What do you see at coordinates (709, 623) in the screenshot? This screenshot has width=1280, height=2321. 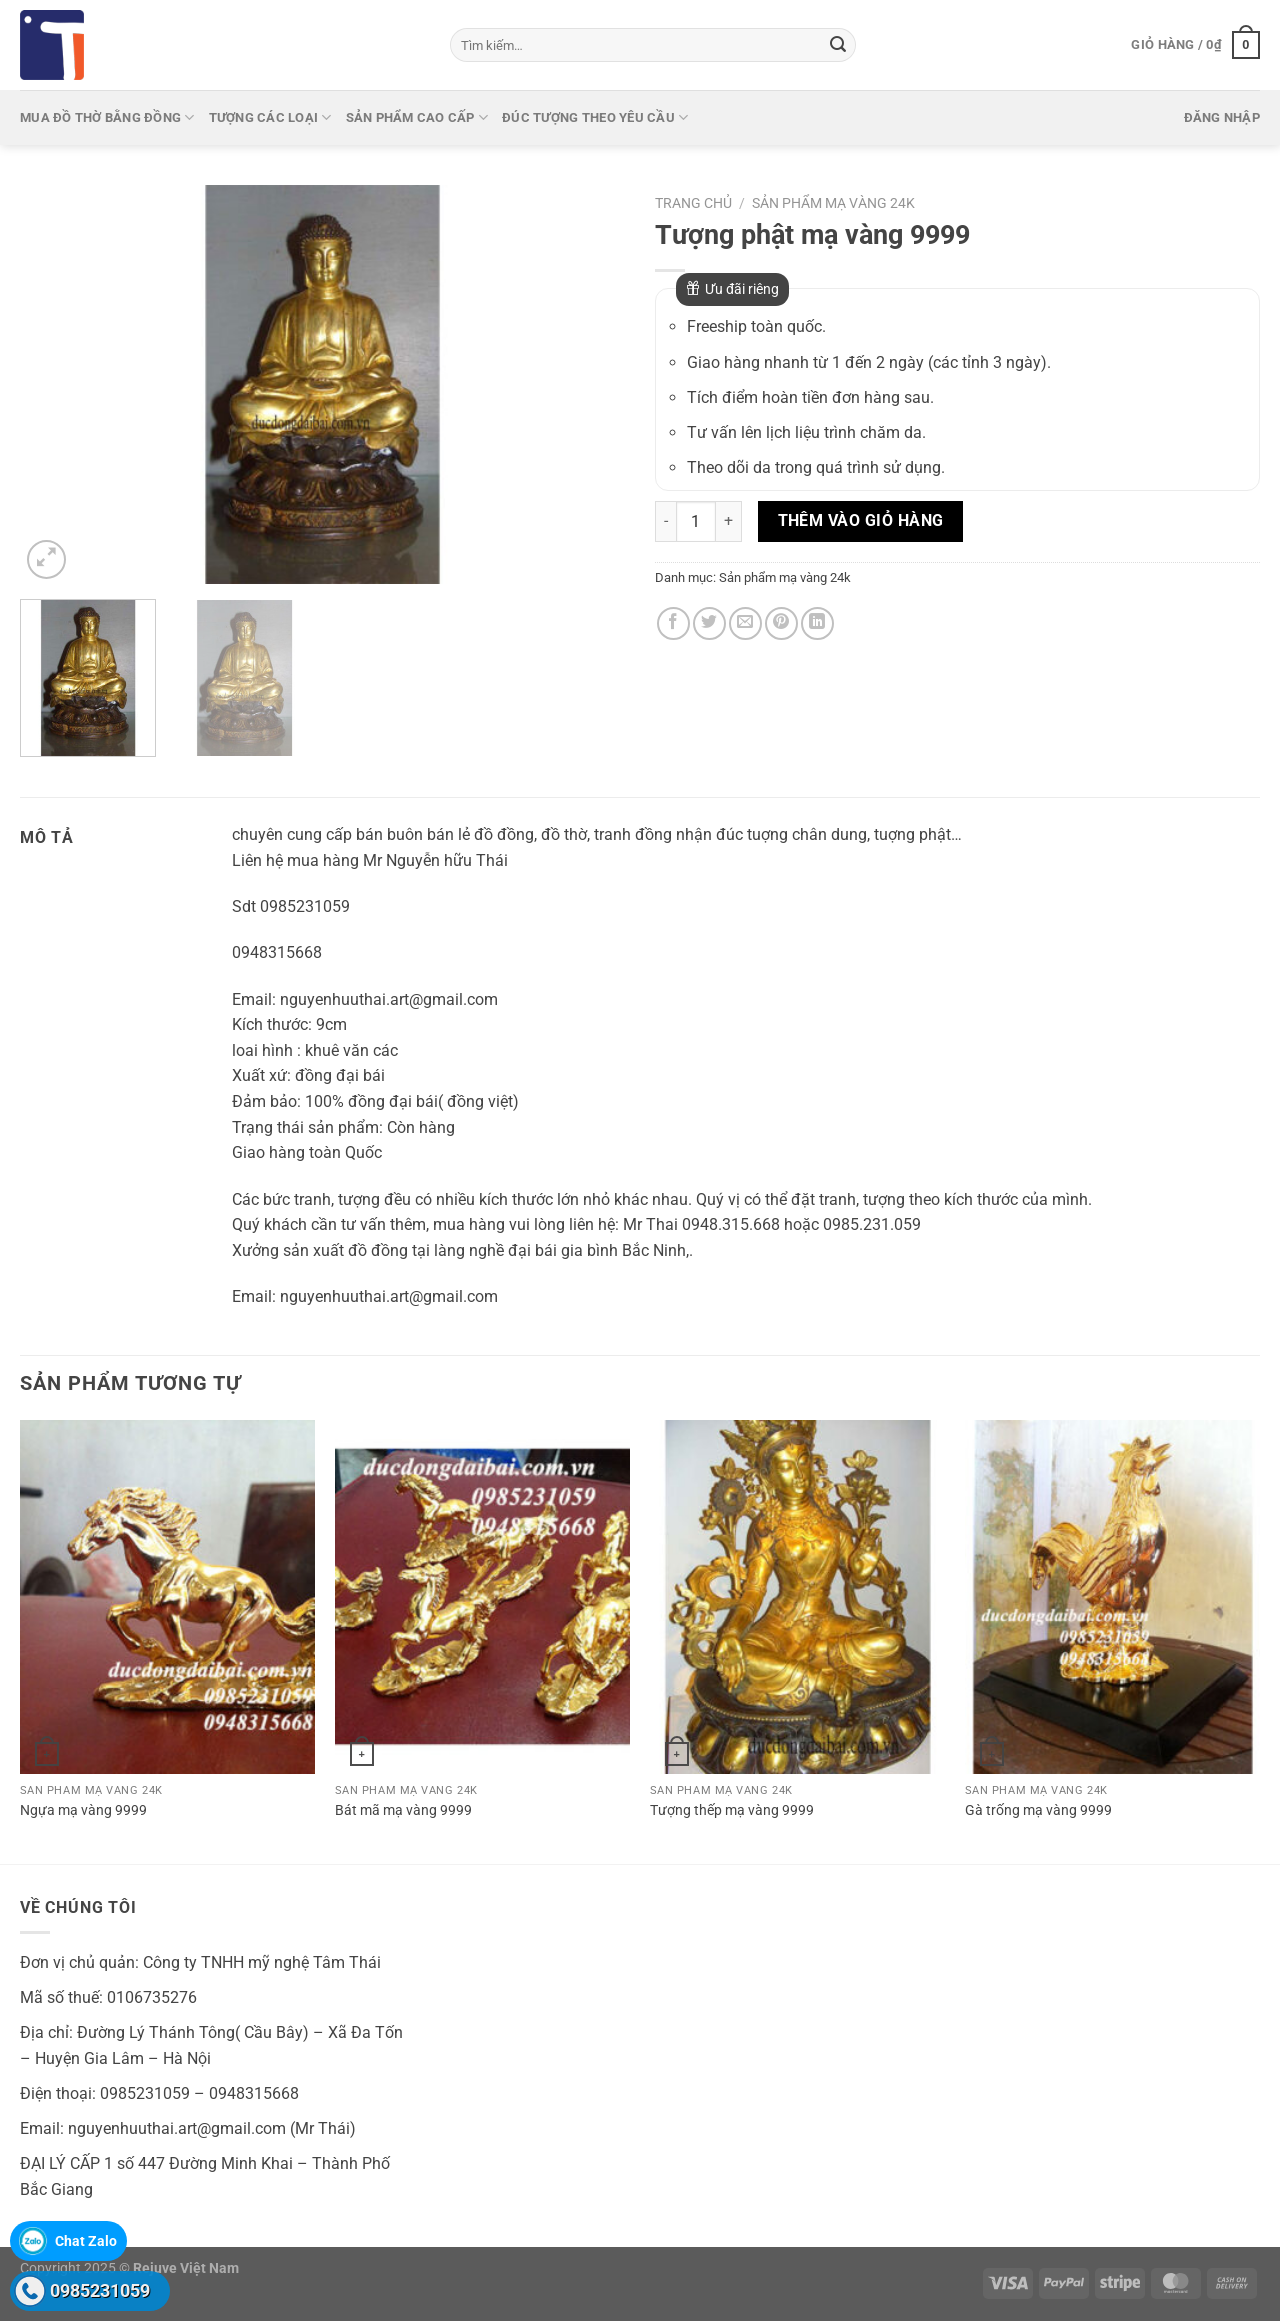 I see `[Chia sẻ trên Twitter]` at bounding box center [709, 623].